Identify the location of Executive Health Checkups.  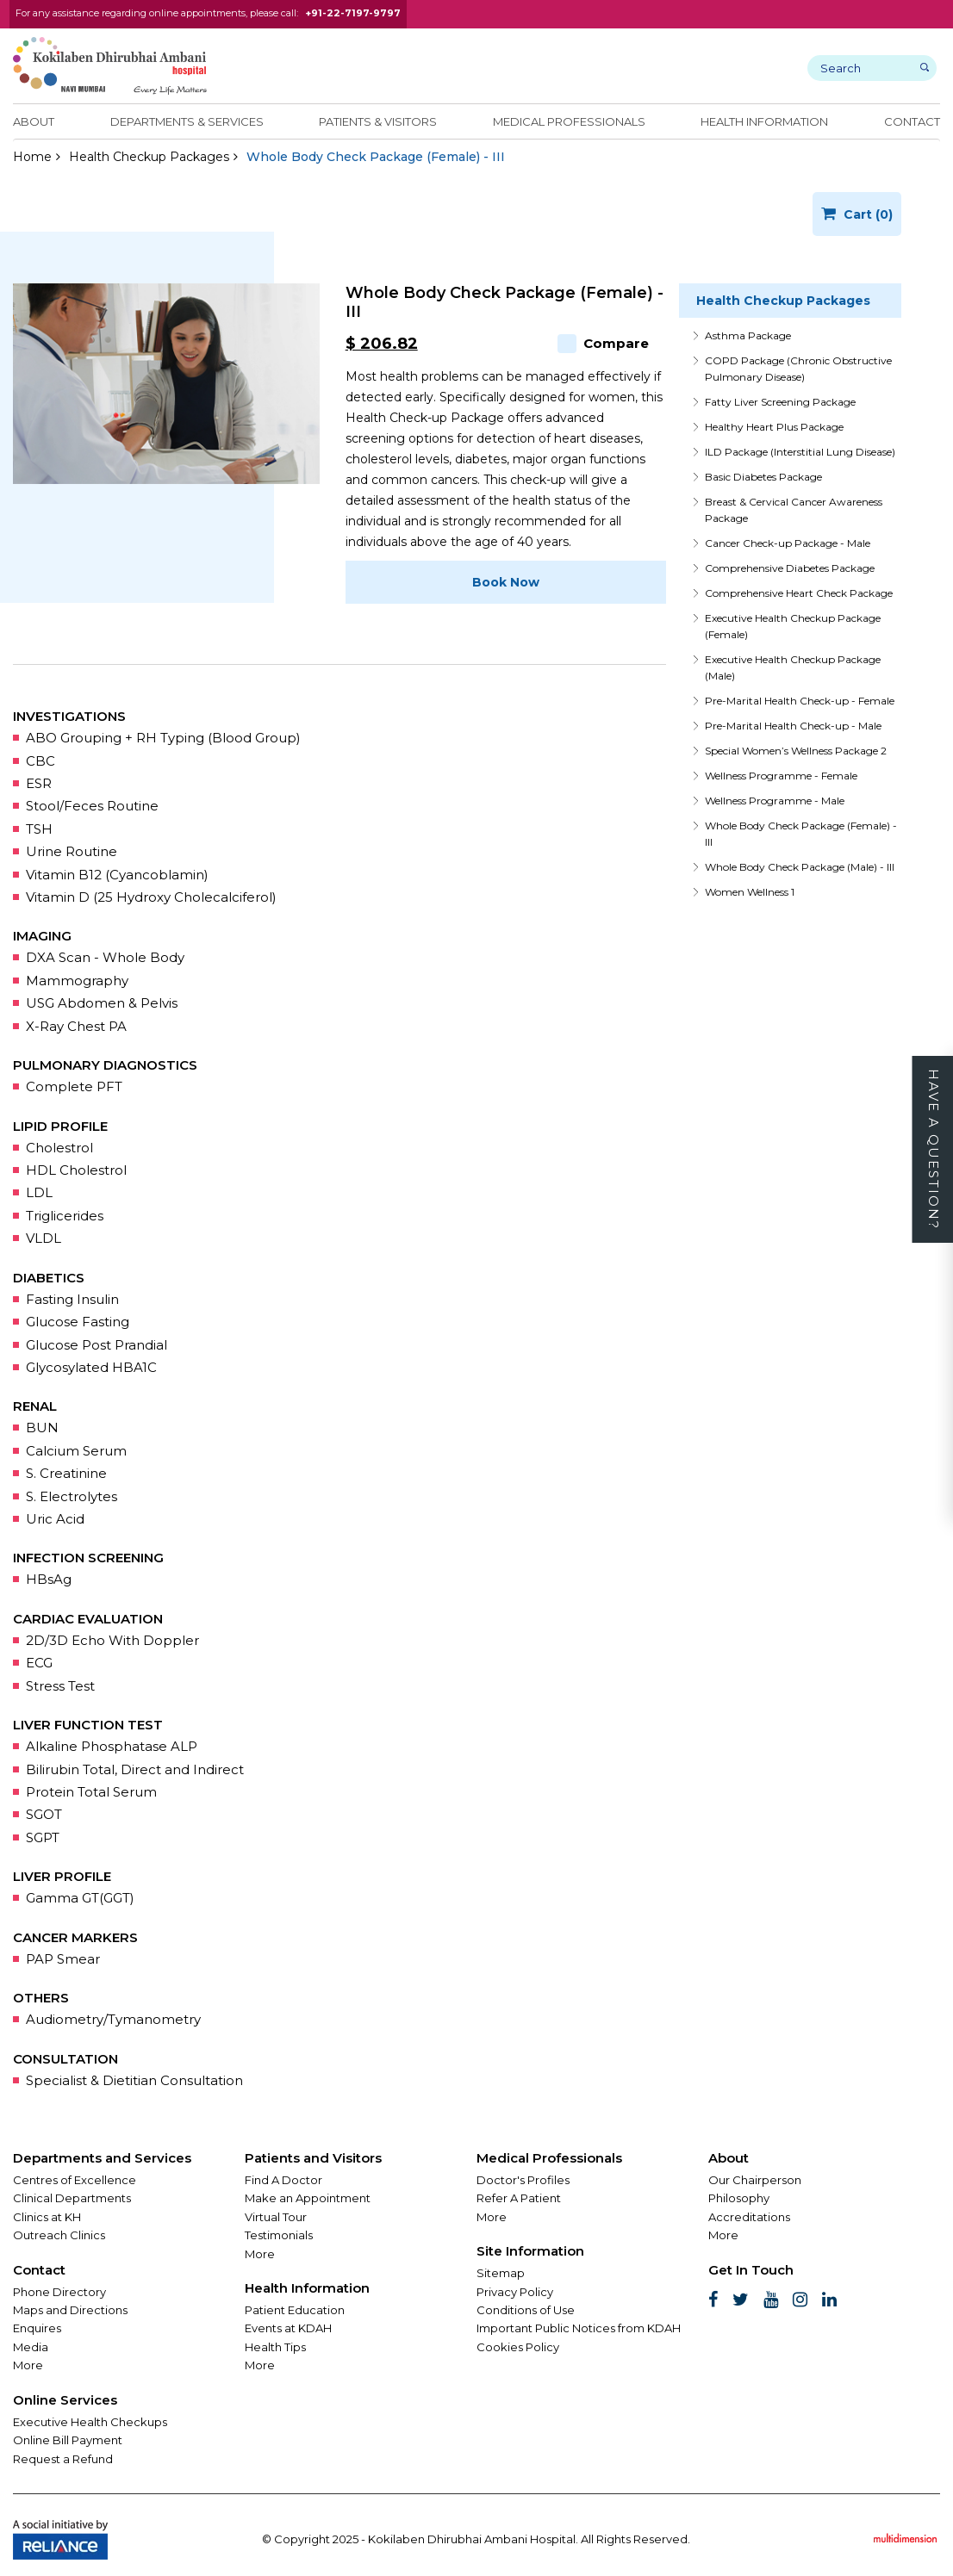
(90, 2422).